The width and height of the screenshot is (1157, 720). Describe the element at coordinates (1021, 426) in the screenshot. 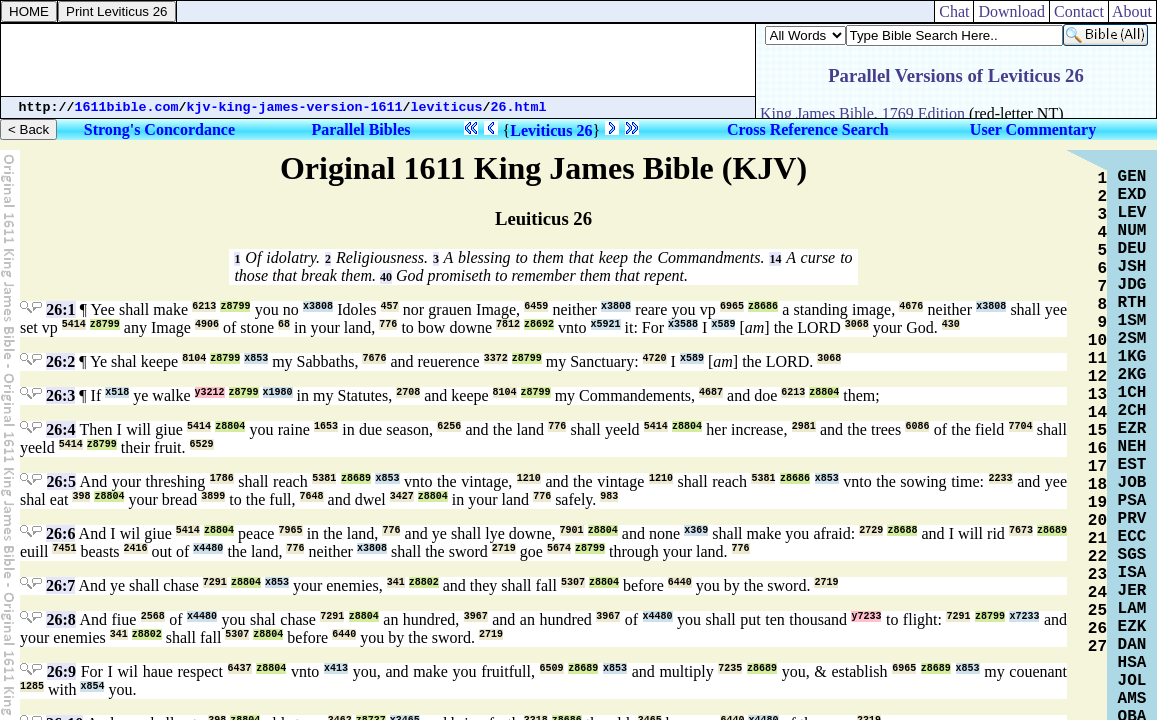

I see `7704` at that location.